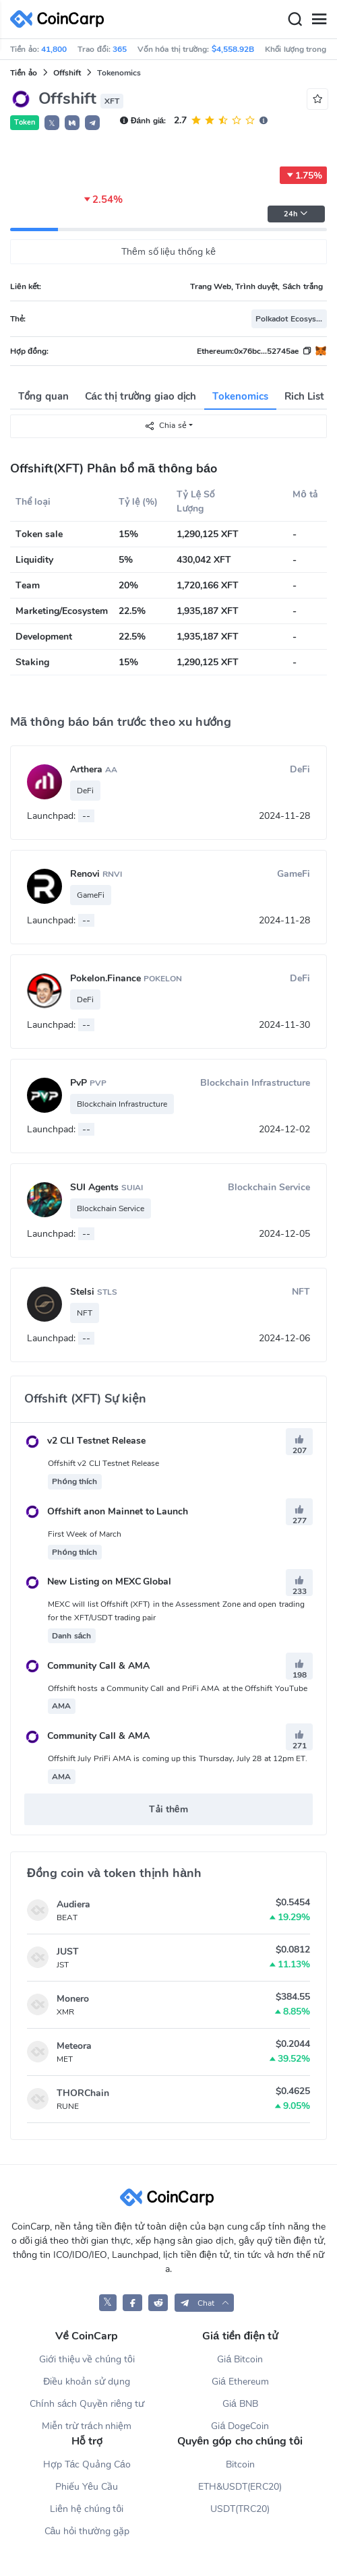 This screenshot has width=337, height=2576. What do you see at coordinates (97, 1581) in the screenshot?
I see `New Listing on MEXC Global` at bounding box center [97, 1581].